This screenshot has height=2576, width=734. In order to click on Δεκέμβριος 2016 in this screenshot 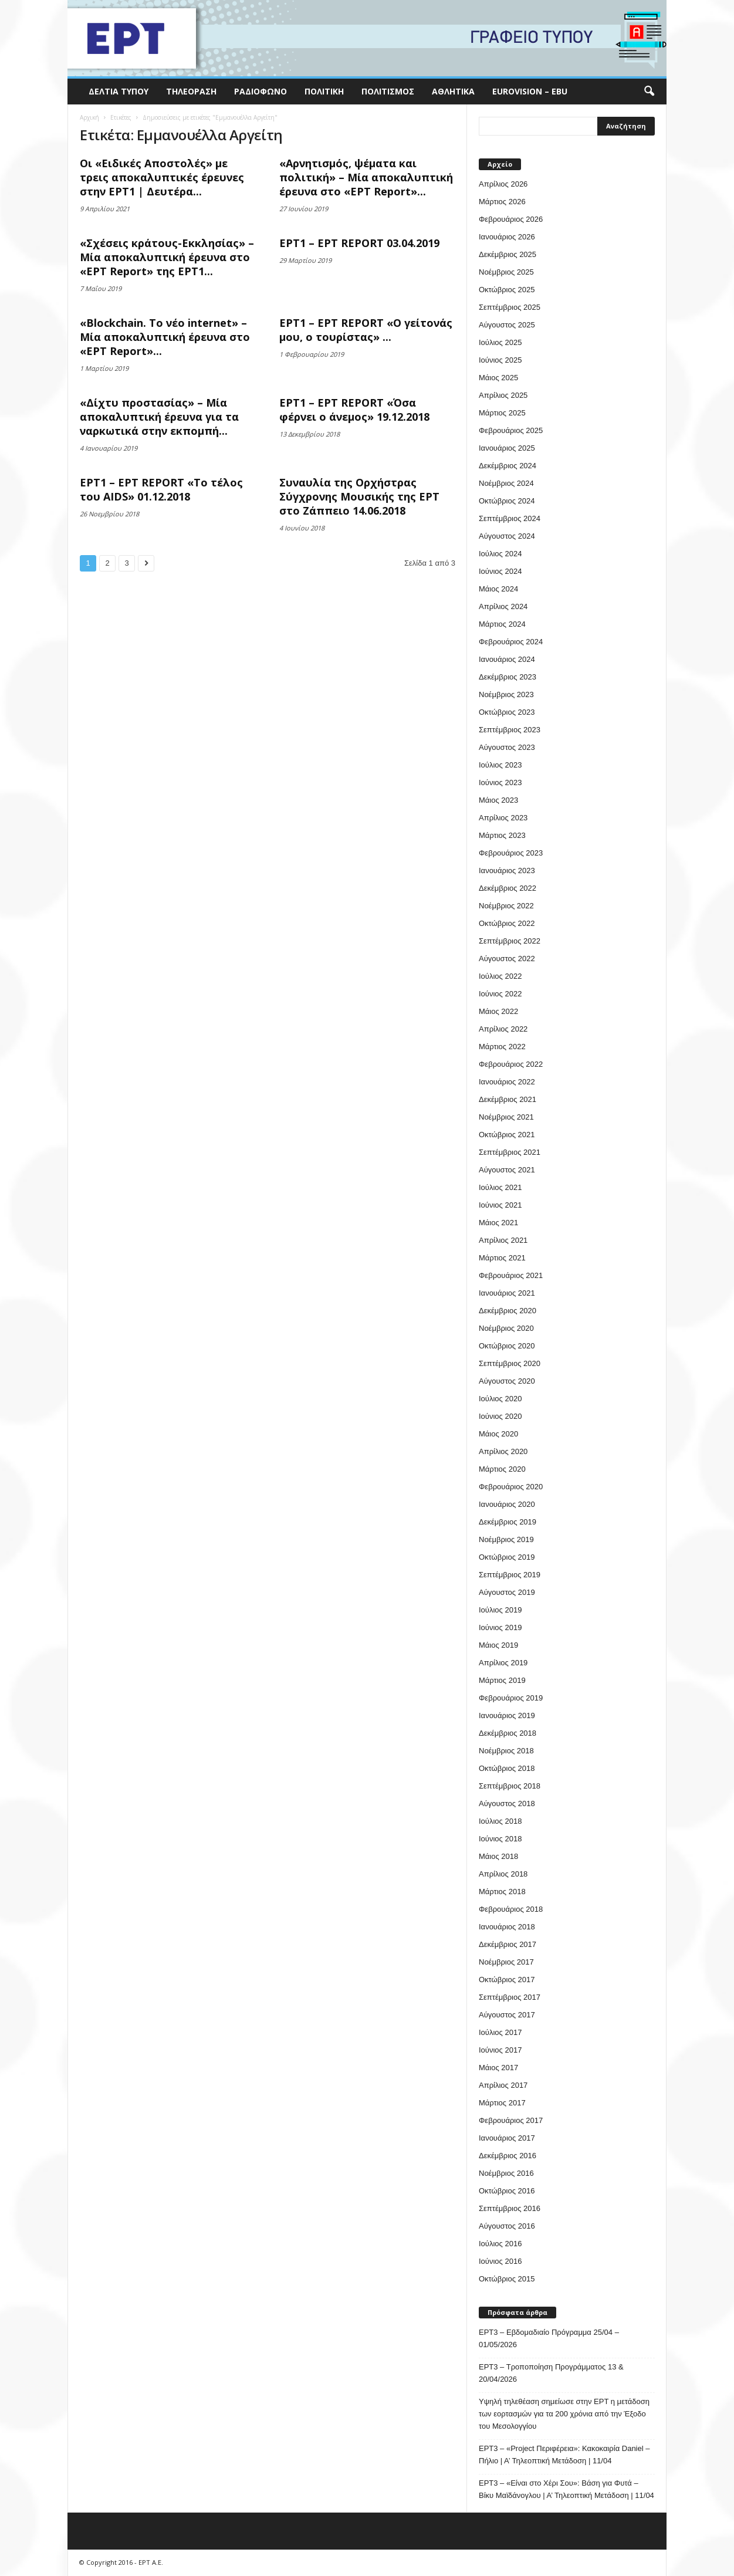, I will do `click(507, 2155)`.